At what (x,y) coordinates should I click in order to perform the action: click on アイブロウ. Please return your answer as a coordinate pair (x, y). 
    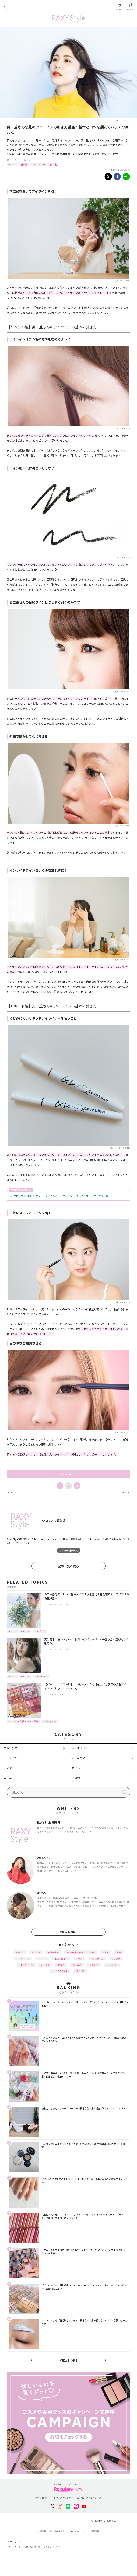
    Looking at the image, I should click on (39, 1631).